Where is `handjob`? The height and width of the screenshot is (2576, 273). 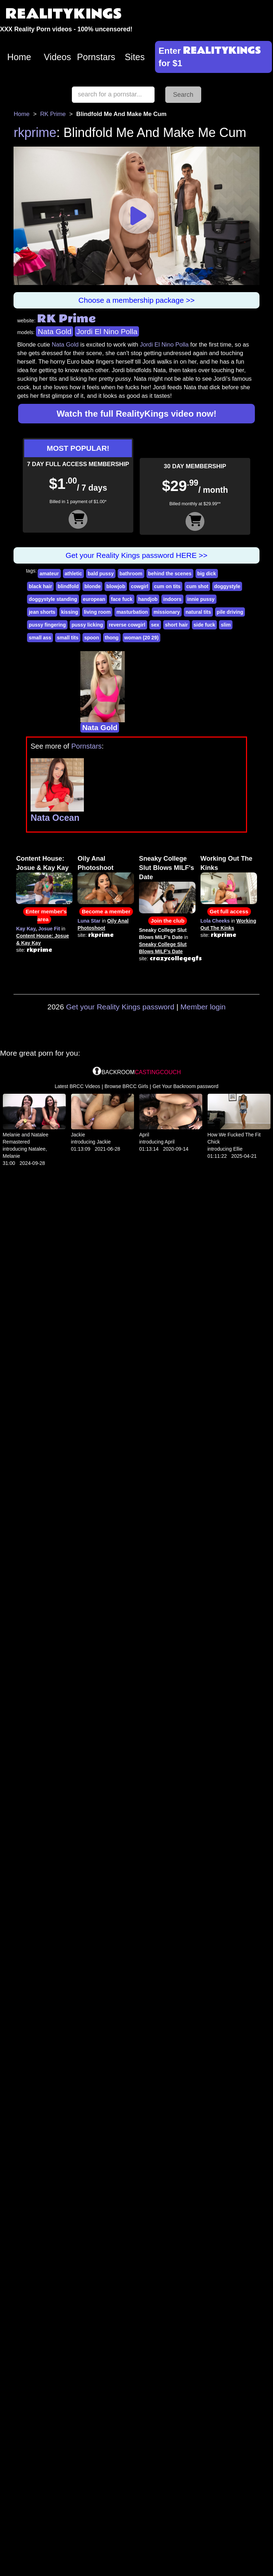
handjob is located at coordinates (147, 599).